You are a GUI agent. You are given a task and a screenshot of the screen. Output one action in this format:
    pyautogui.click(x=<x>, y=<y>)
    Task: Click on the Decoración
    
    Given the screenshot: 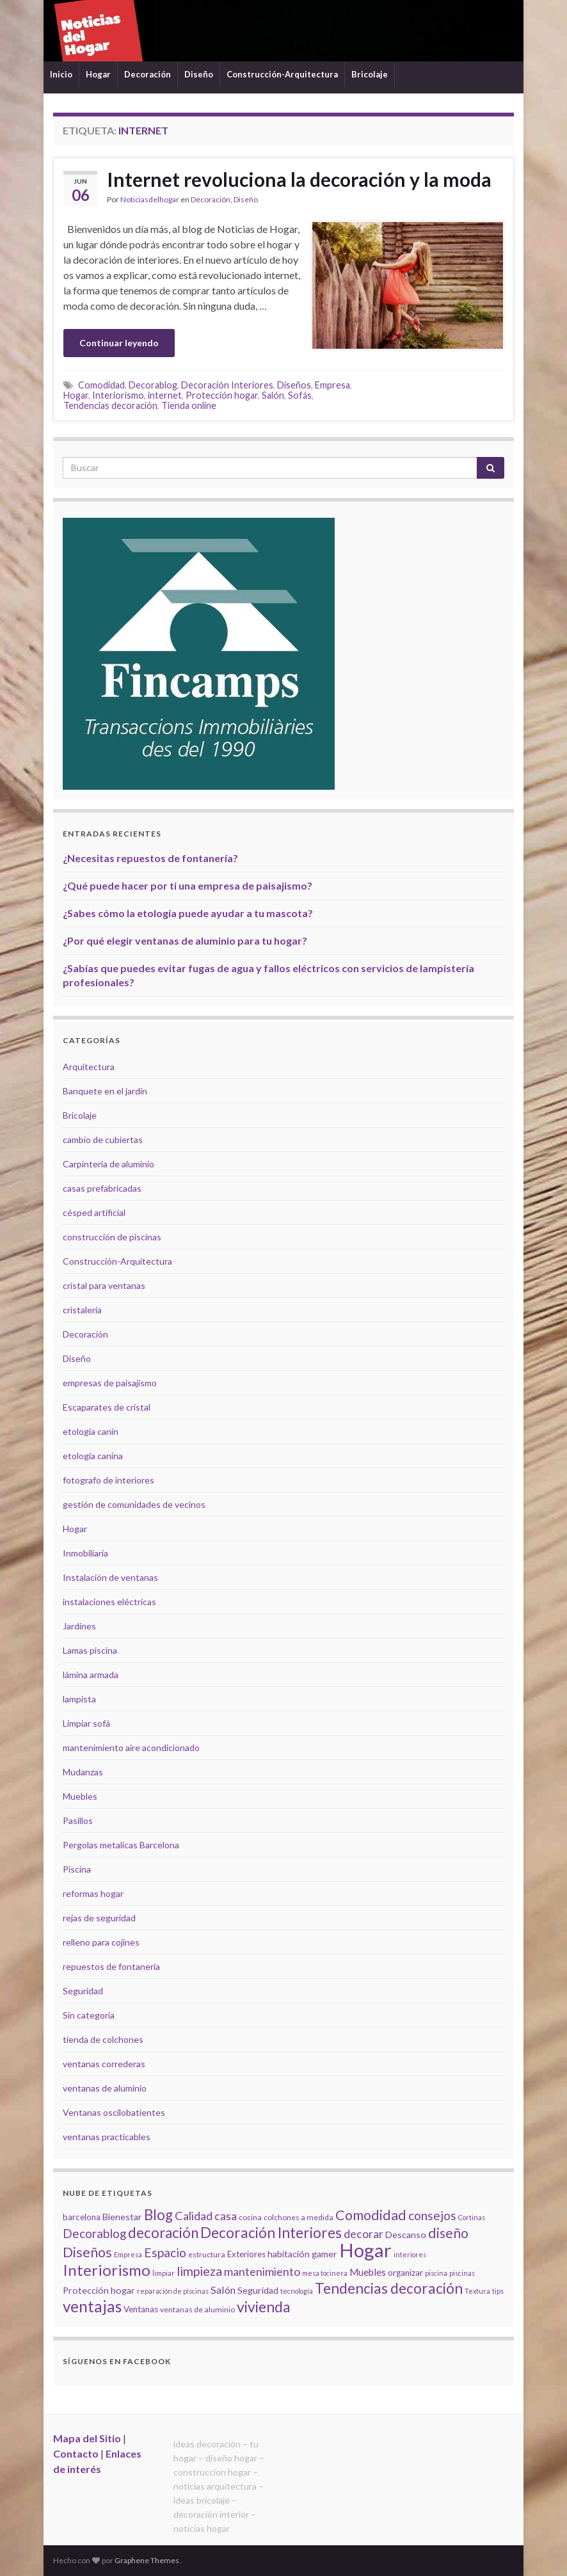 What is the action you would take?
    pyautogui.click(x=147, y=74)
    